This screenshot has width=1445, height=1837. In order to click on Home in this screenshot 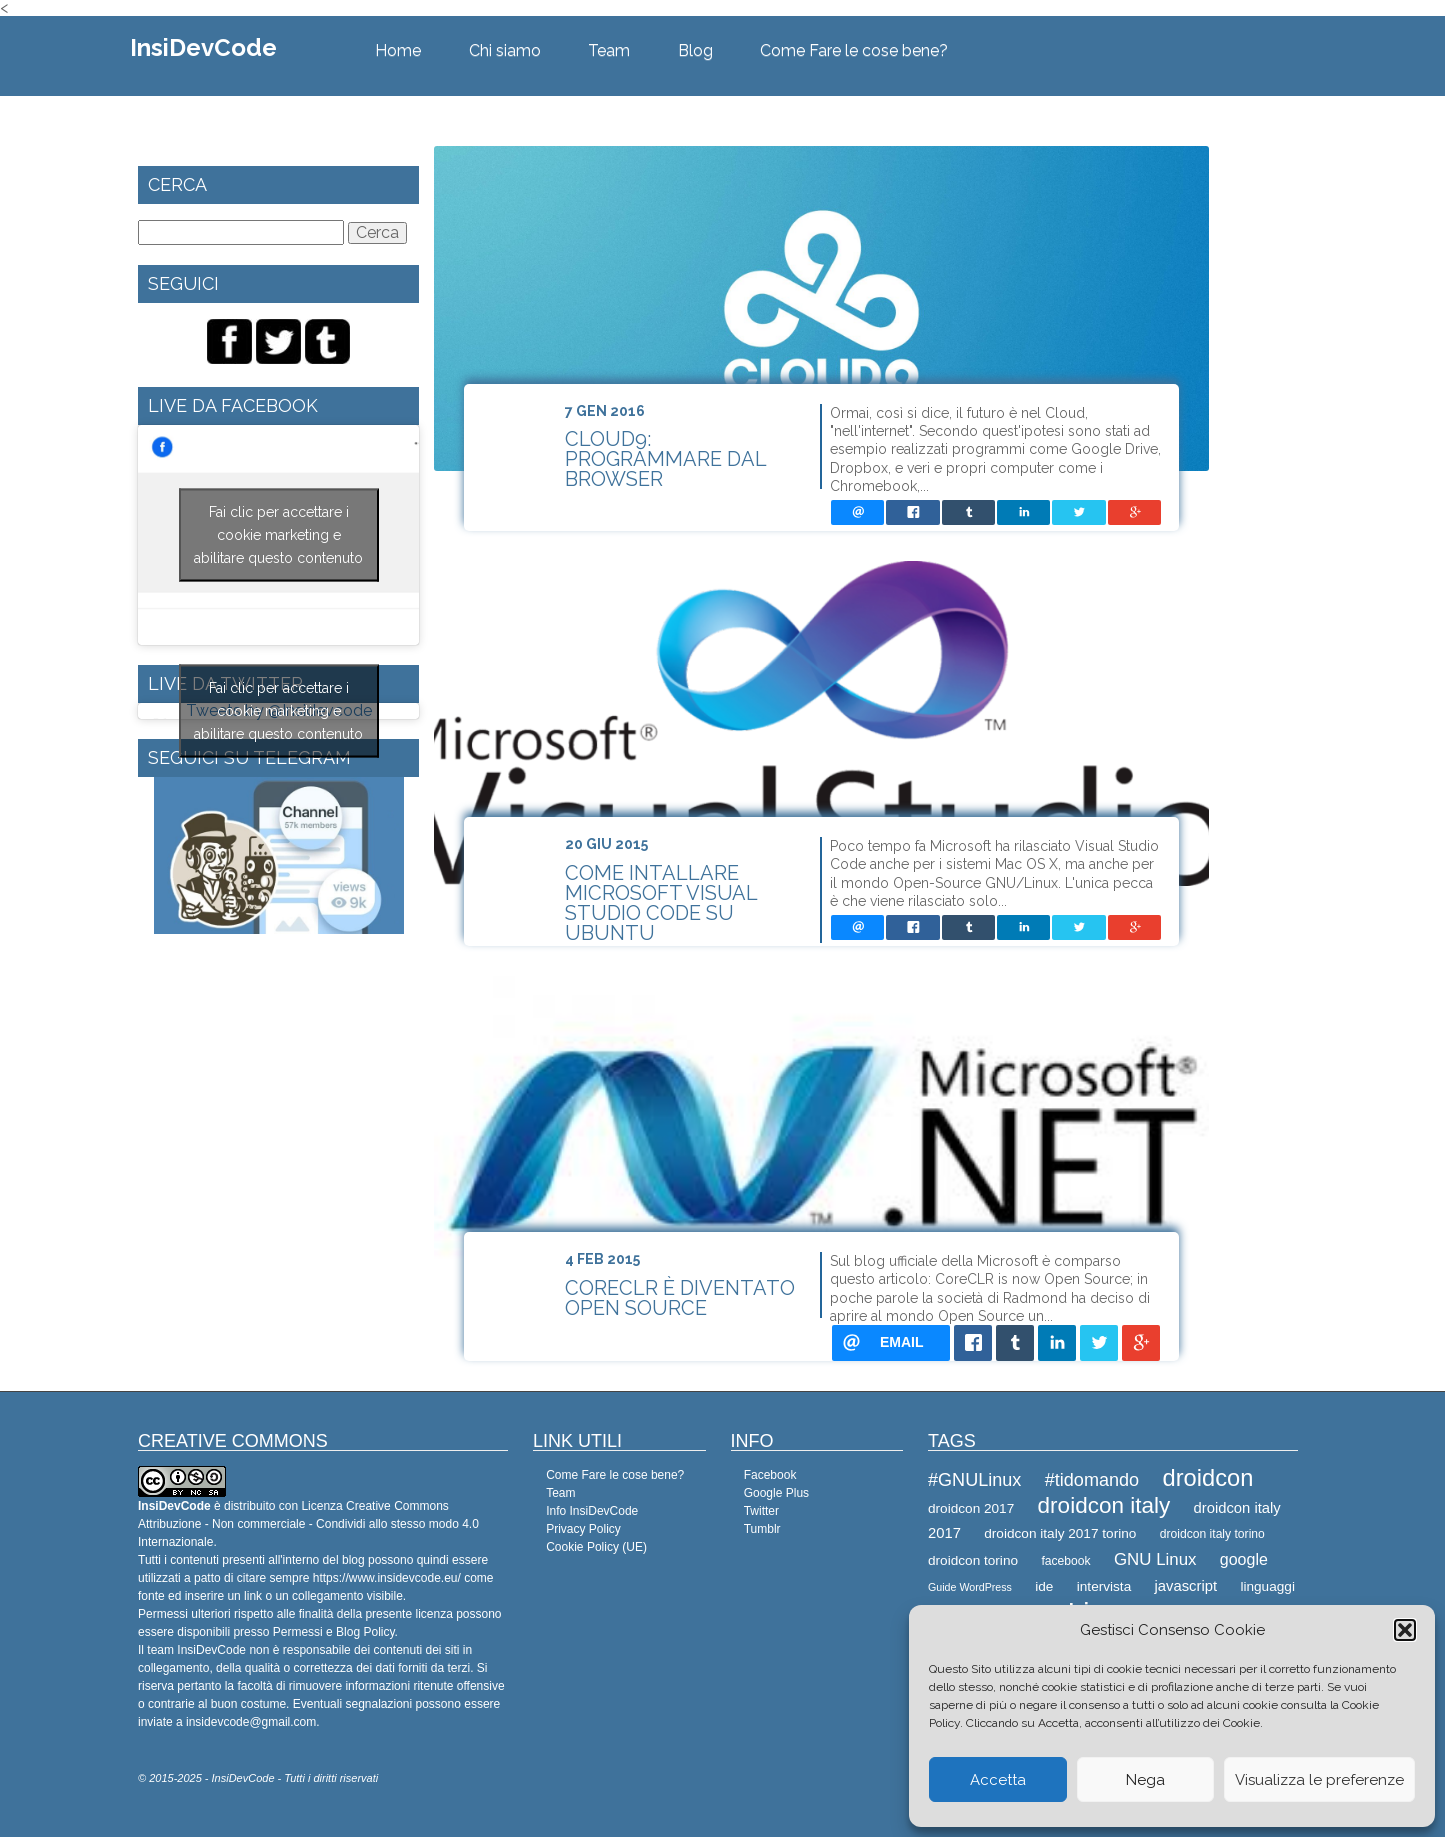, I will do `click(398, 50)`.